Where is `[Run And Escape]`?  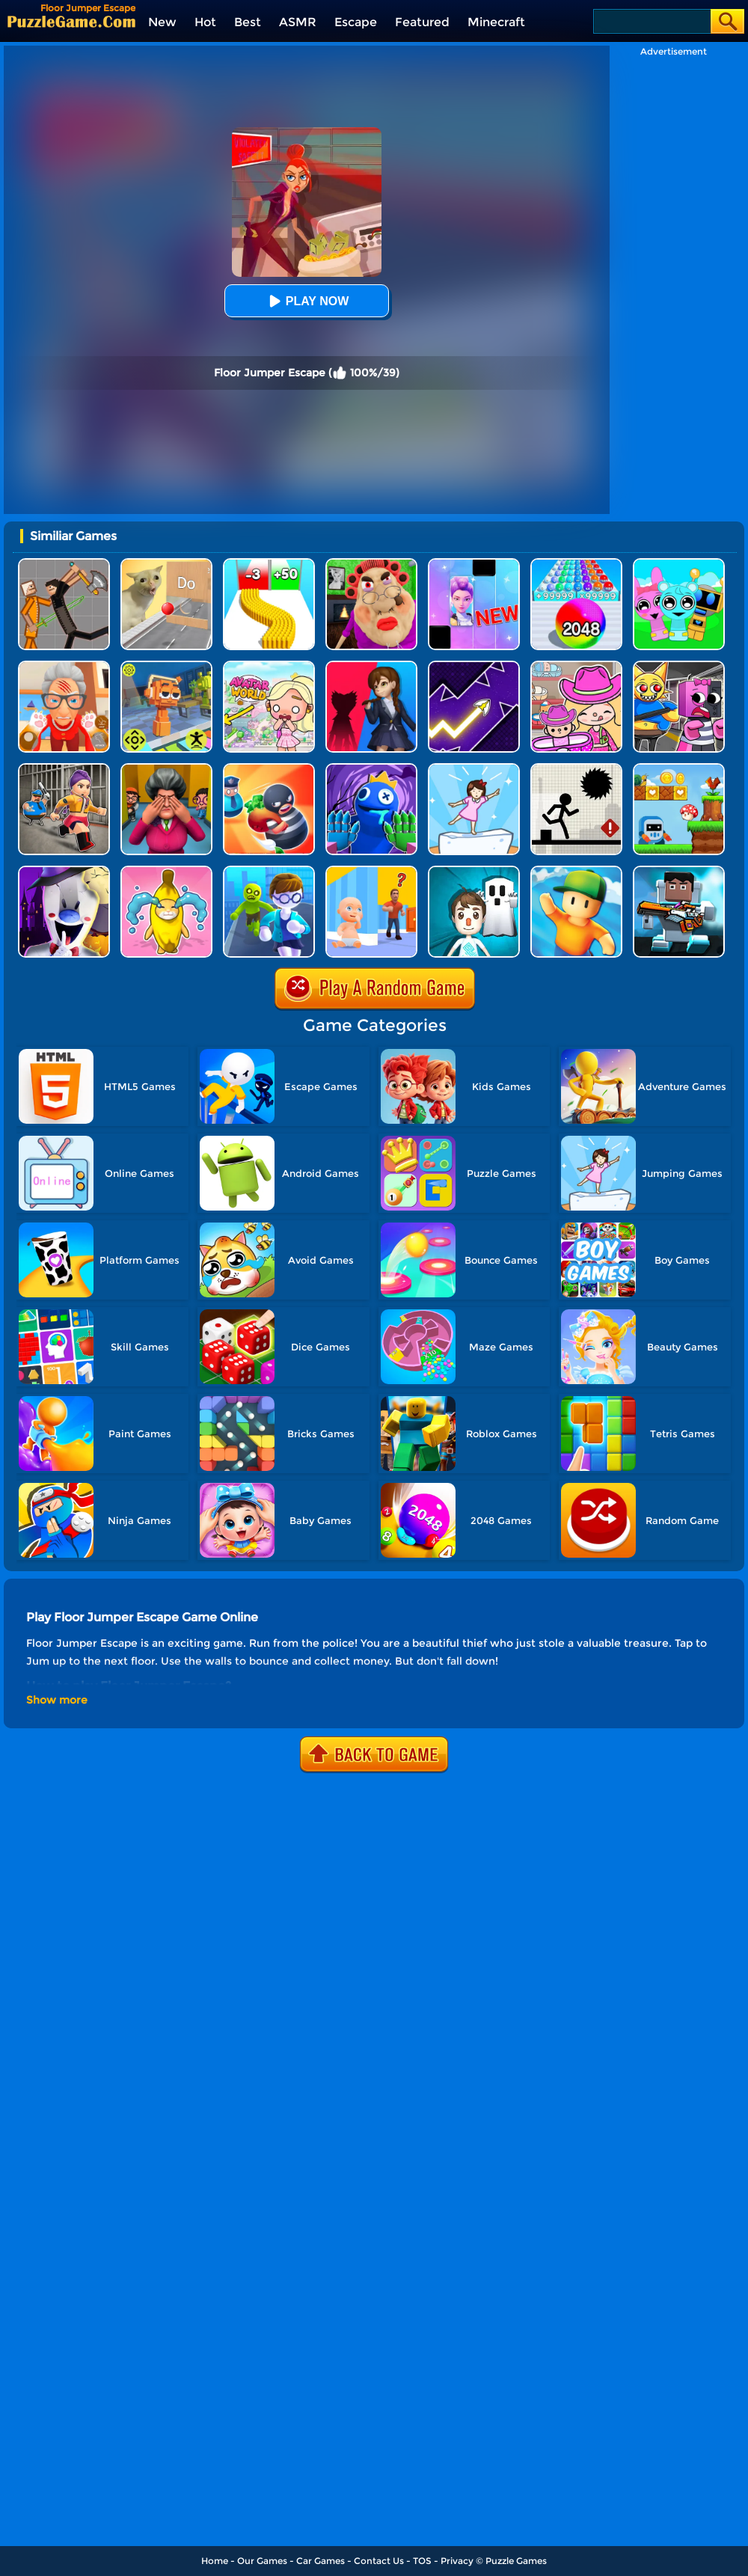
[Run And Escape] is located at coordinates (679, 768).